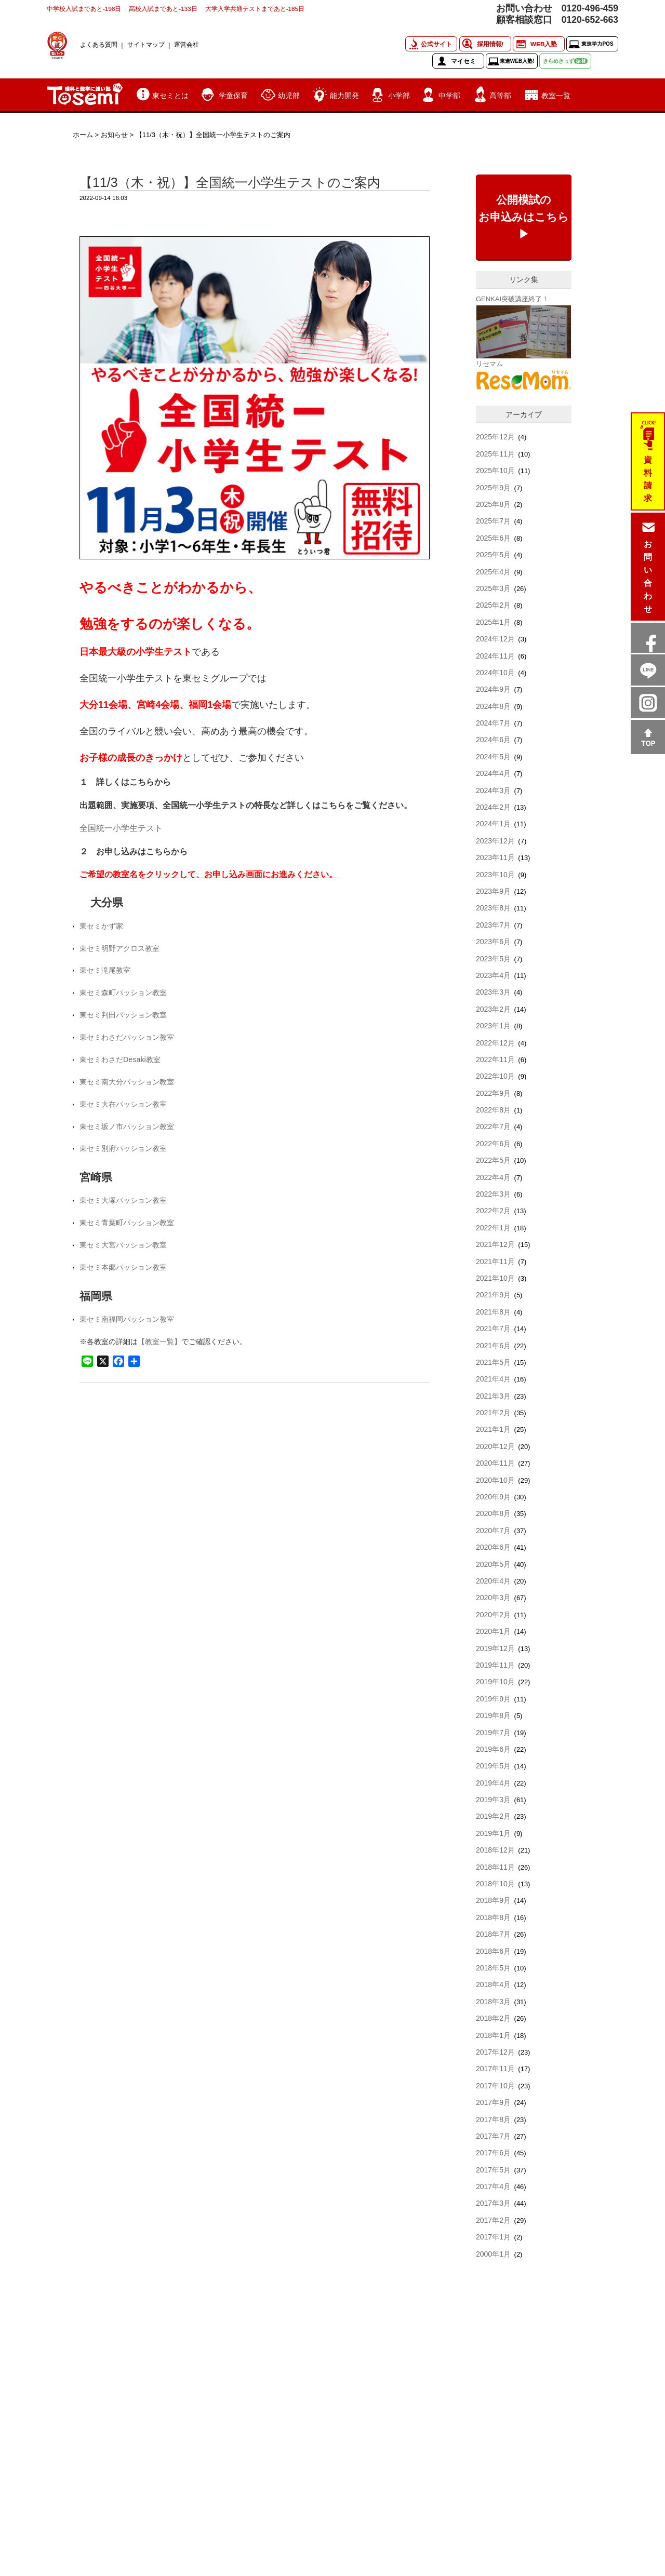 The height and width of the screenshot is (2576, 665). I want to click on 2020年12月, so click(495, 1446).